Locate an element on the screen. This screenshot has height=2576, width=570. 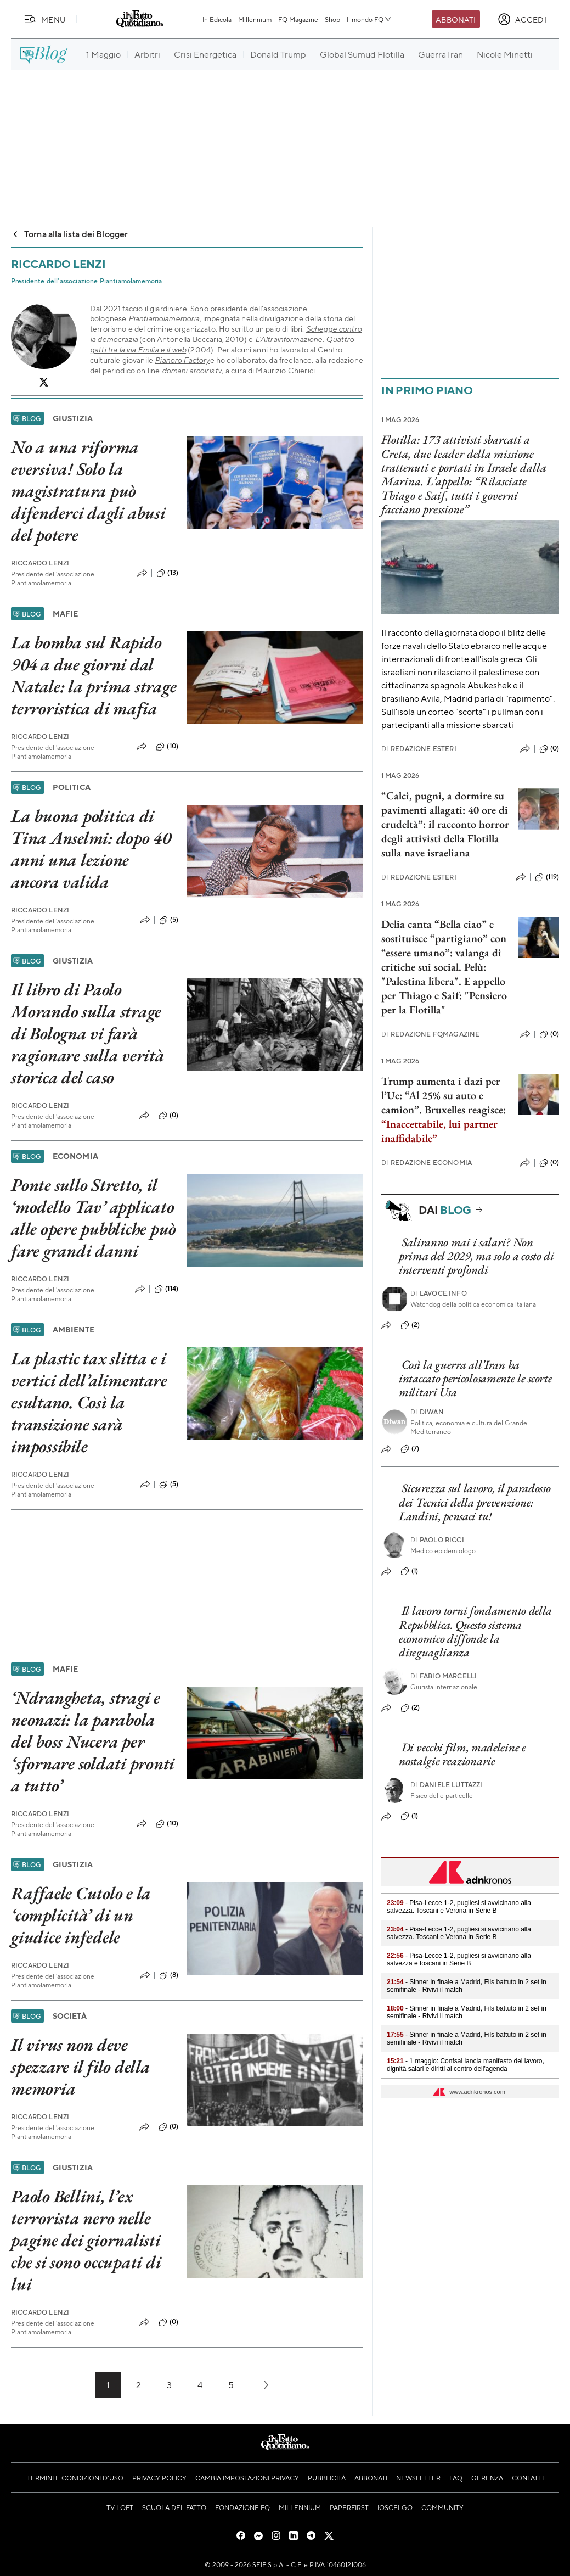
(7) is located at coordinates (409, 1448).